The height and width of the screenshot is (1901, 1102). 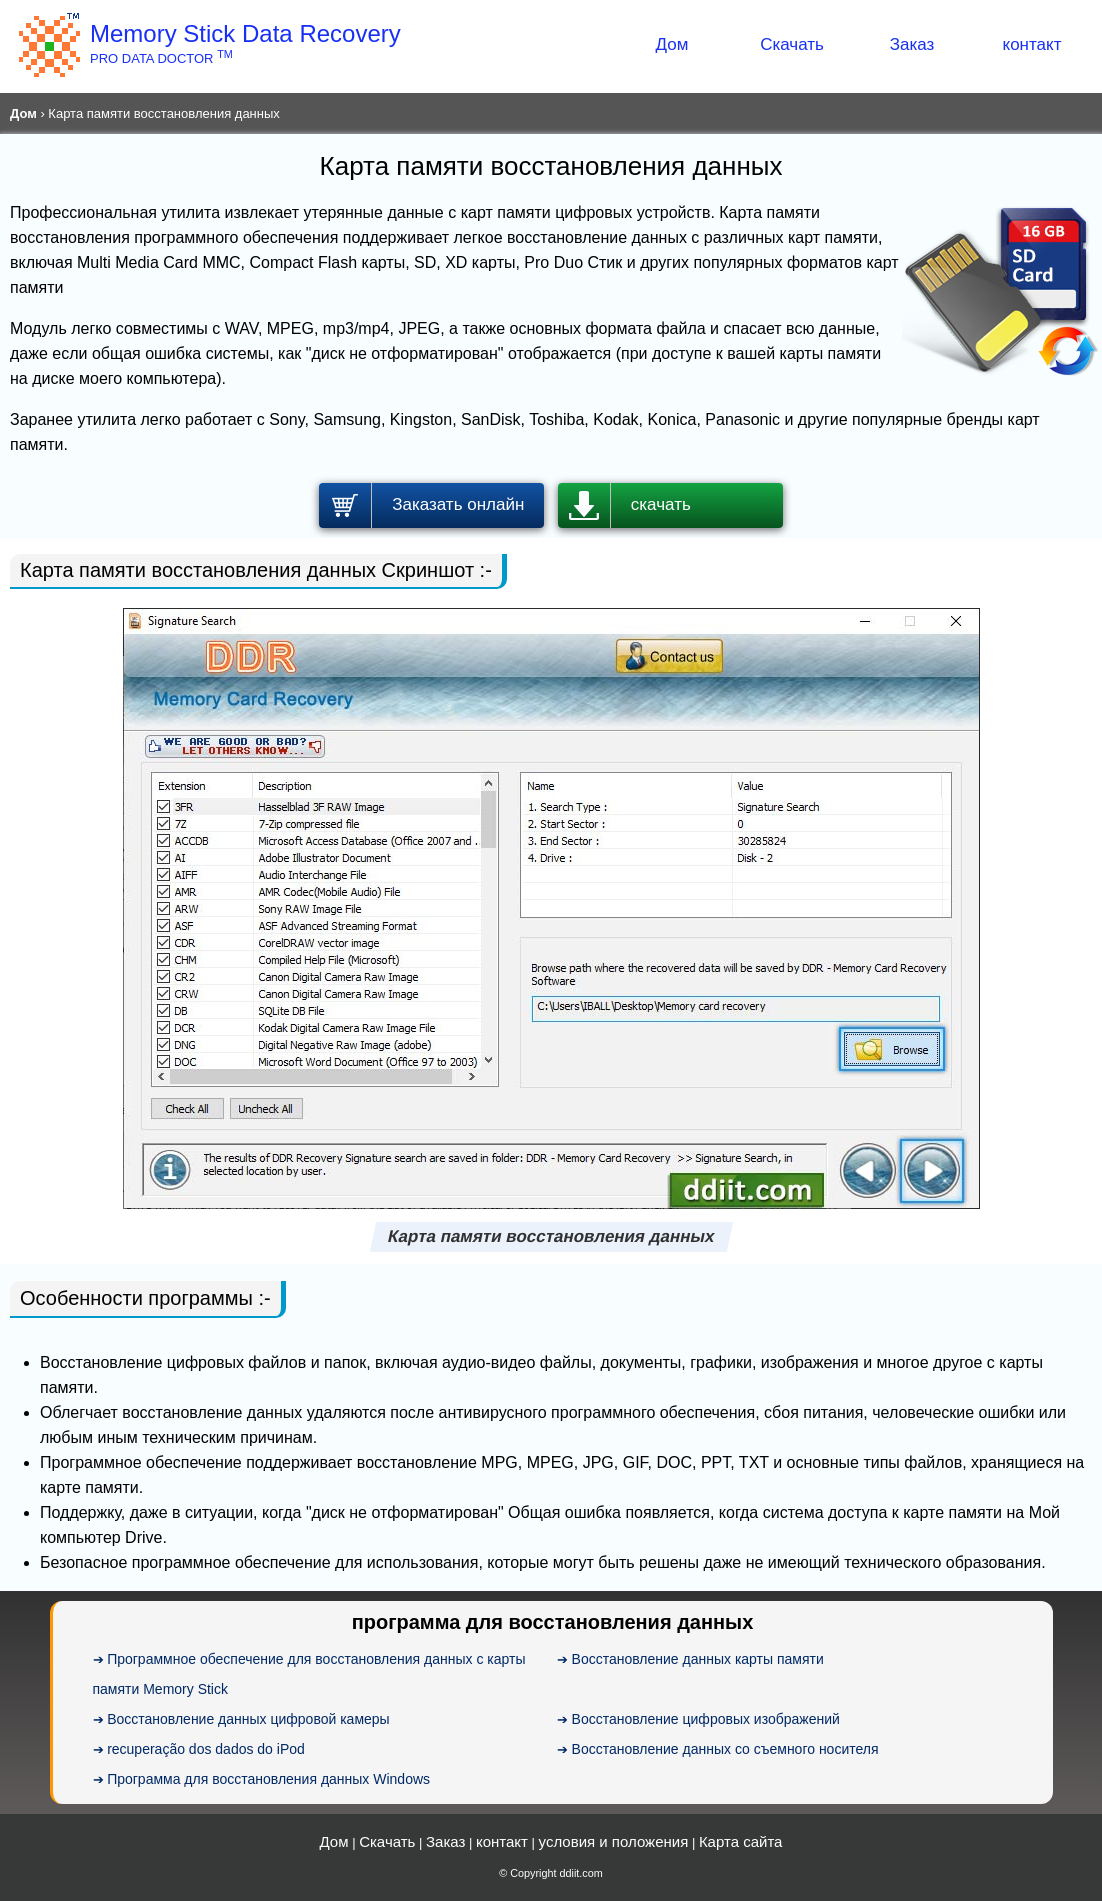 What do you see at coordinates (268, 1779) in the screenshot?
I see `Программа для восстановления данных Windows` at bounding box center [268, 1779].